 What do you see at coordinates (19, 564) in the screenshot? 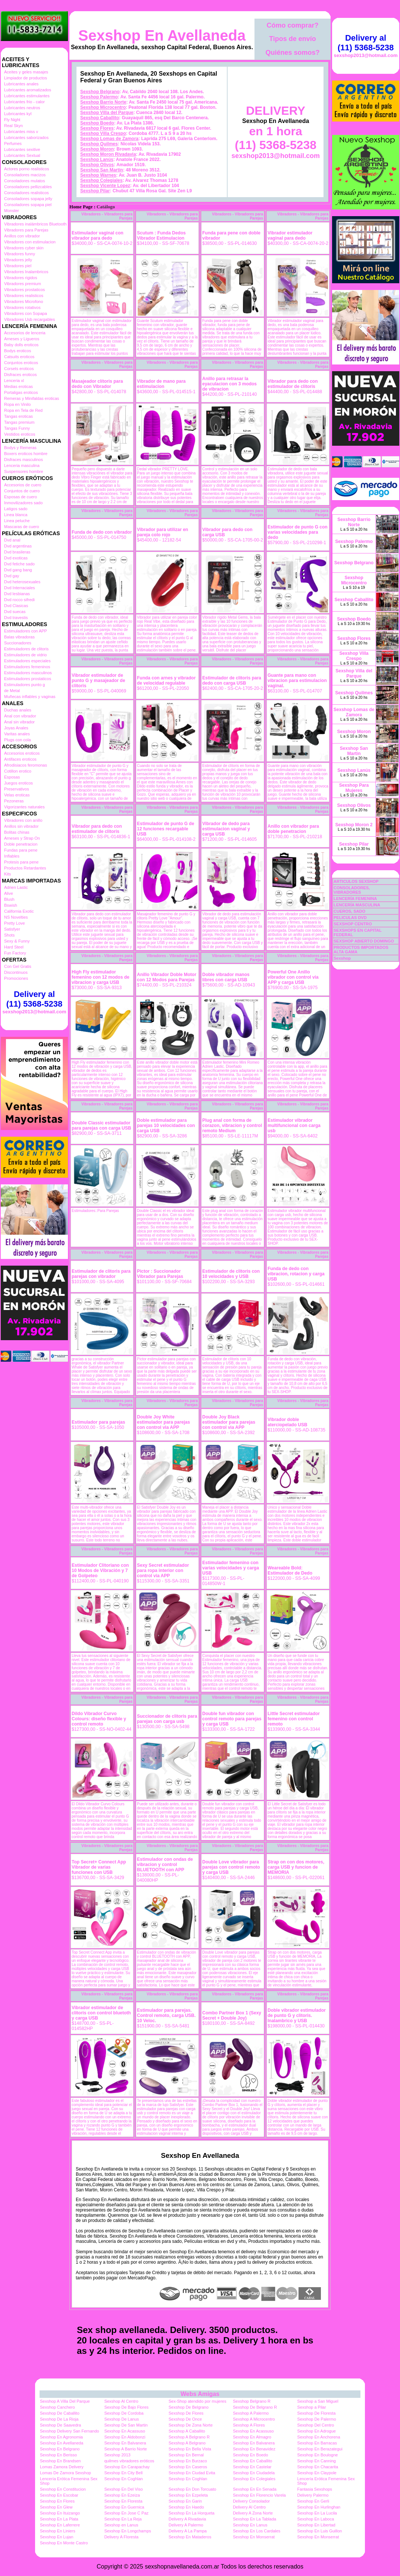
I see `Dvd fetiche sado` at bounding box center [19, 564].